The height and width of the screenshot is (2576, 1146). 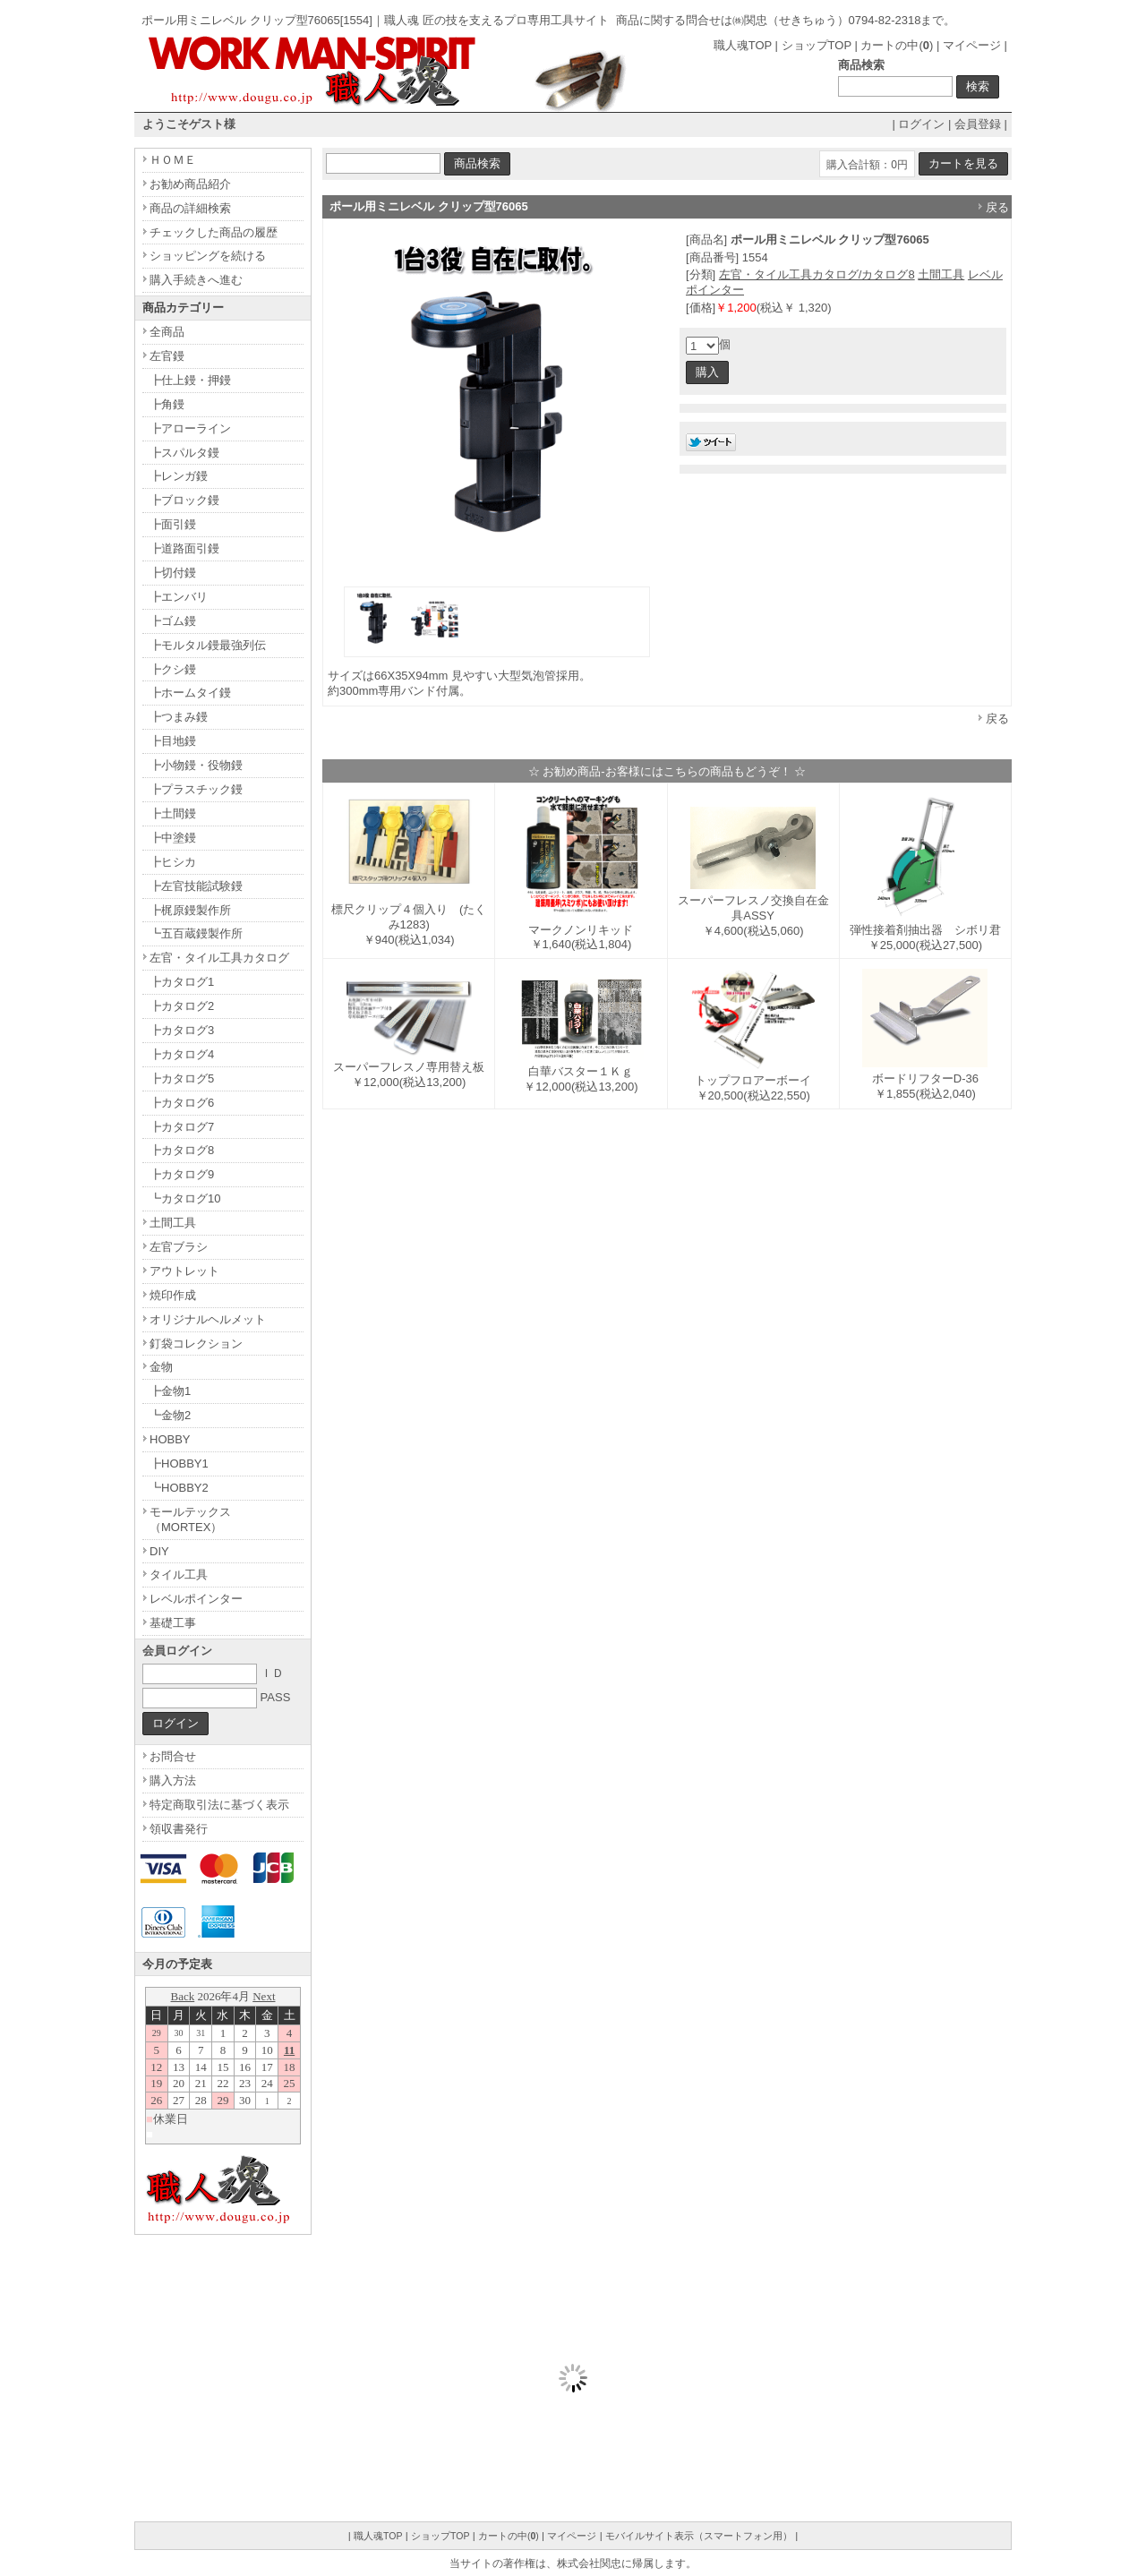 What do you see at coordinates (196, 933) in the screenshot?
I see `┗五百蔵鏝製作所` at bounding box center [196, 933].